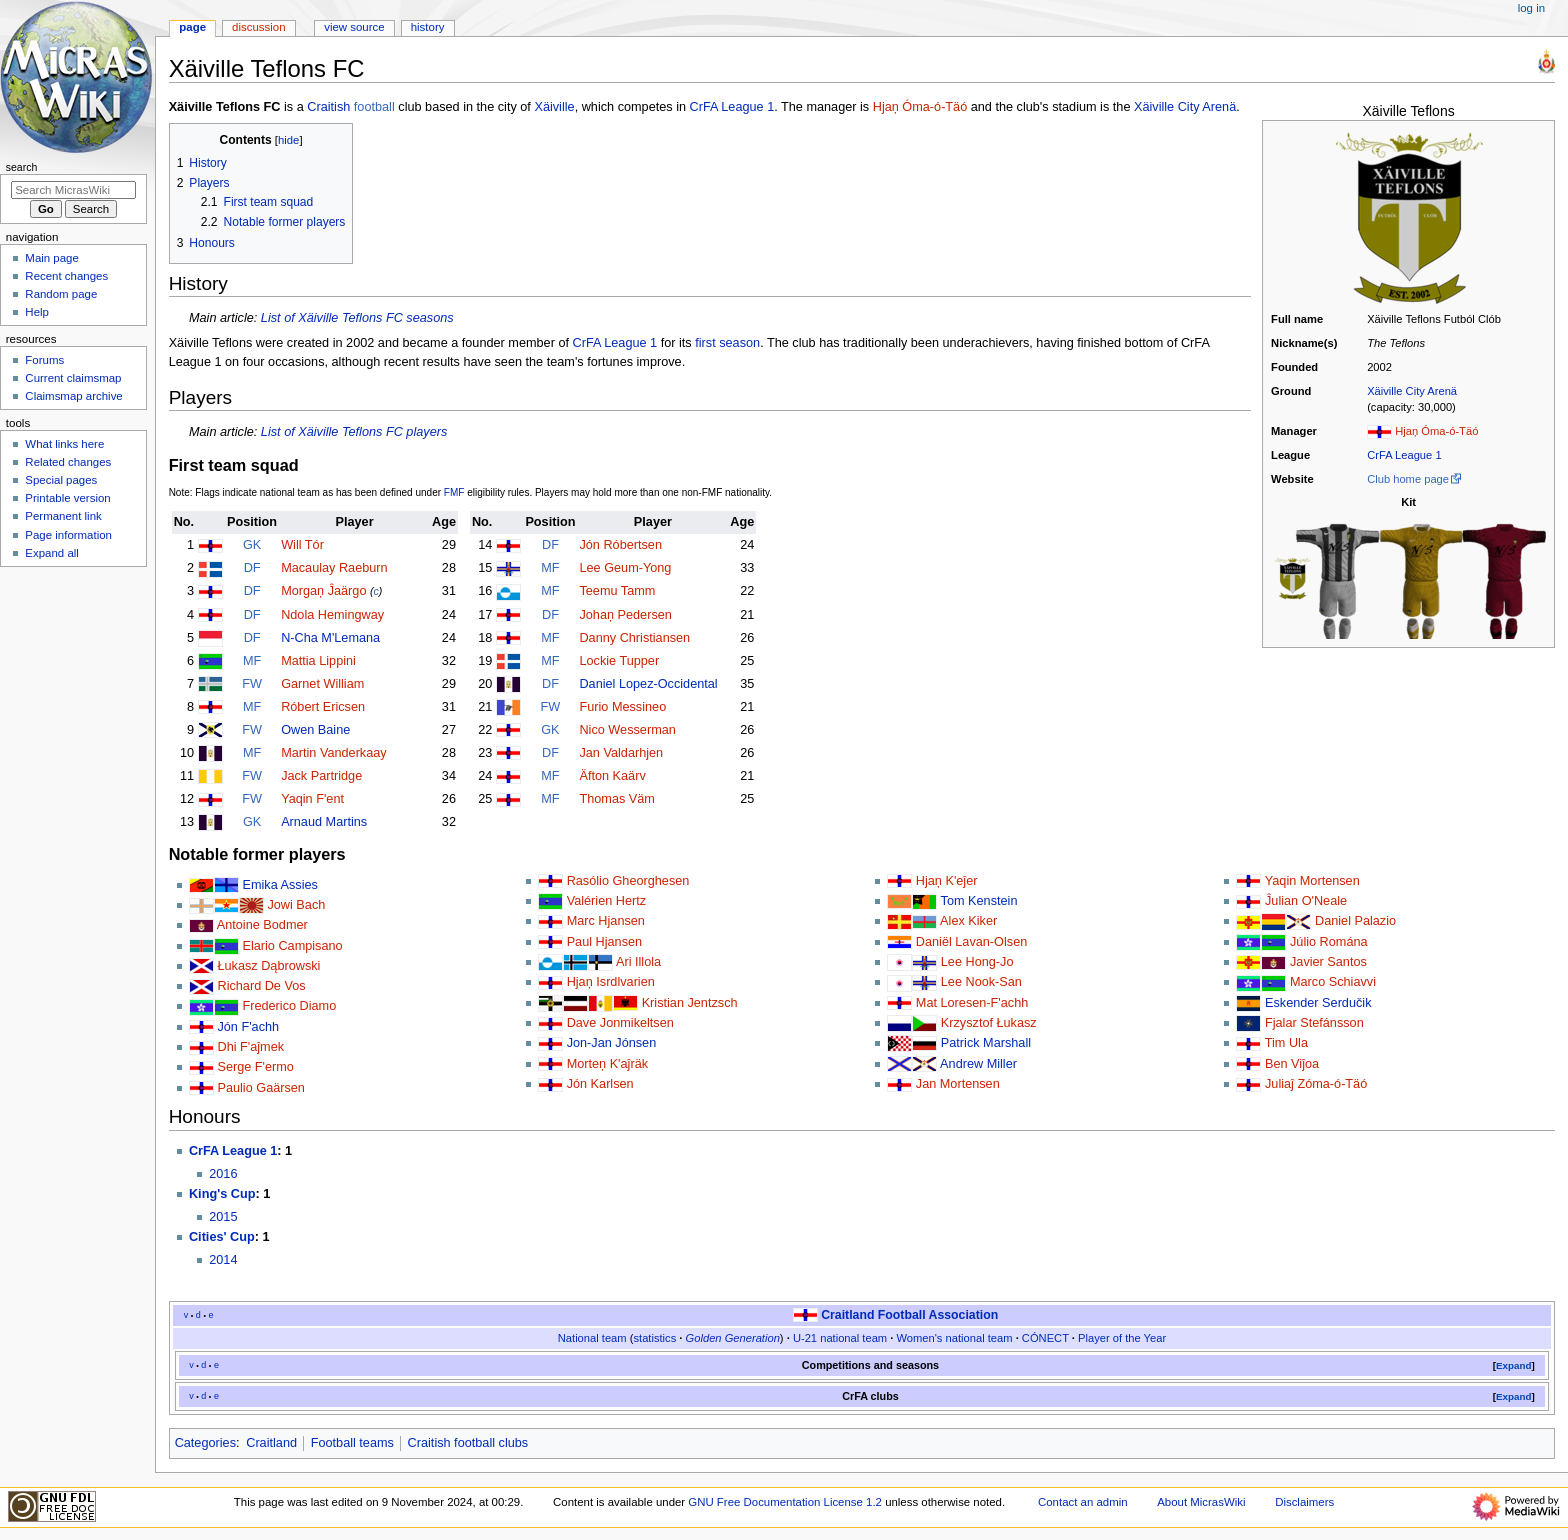 The height and width of the screenshot is (1540, 1568). I want to click on Kristian Jentzsch, so click(690, 1003).